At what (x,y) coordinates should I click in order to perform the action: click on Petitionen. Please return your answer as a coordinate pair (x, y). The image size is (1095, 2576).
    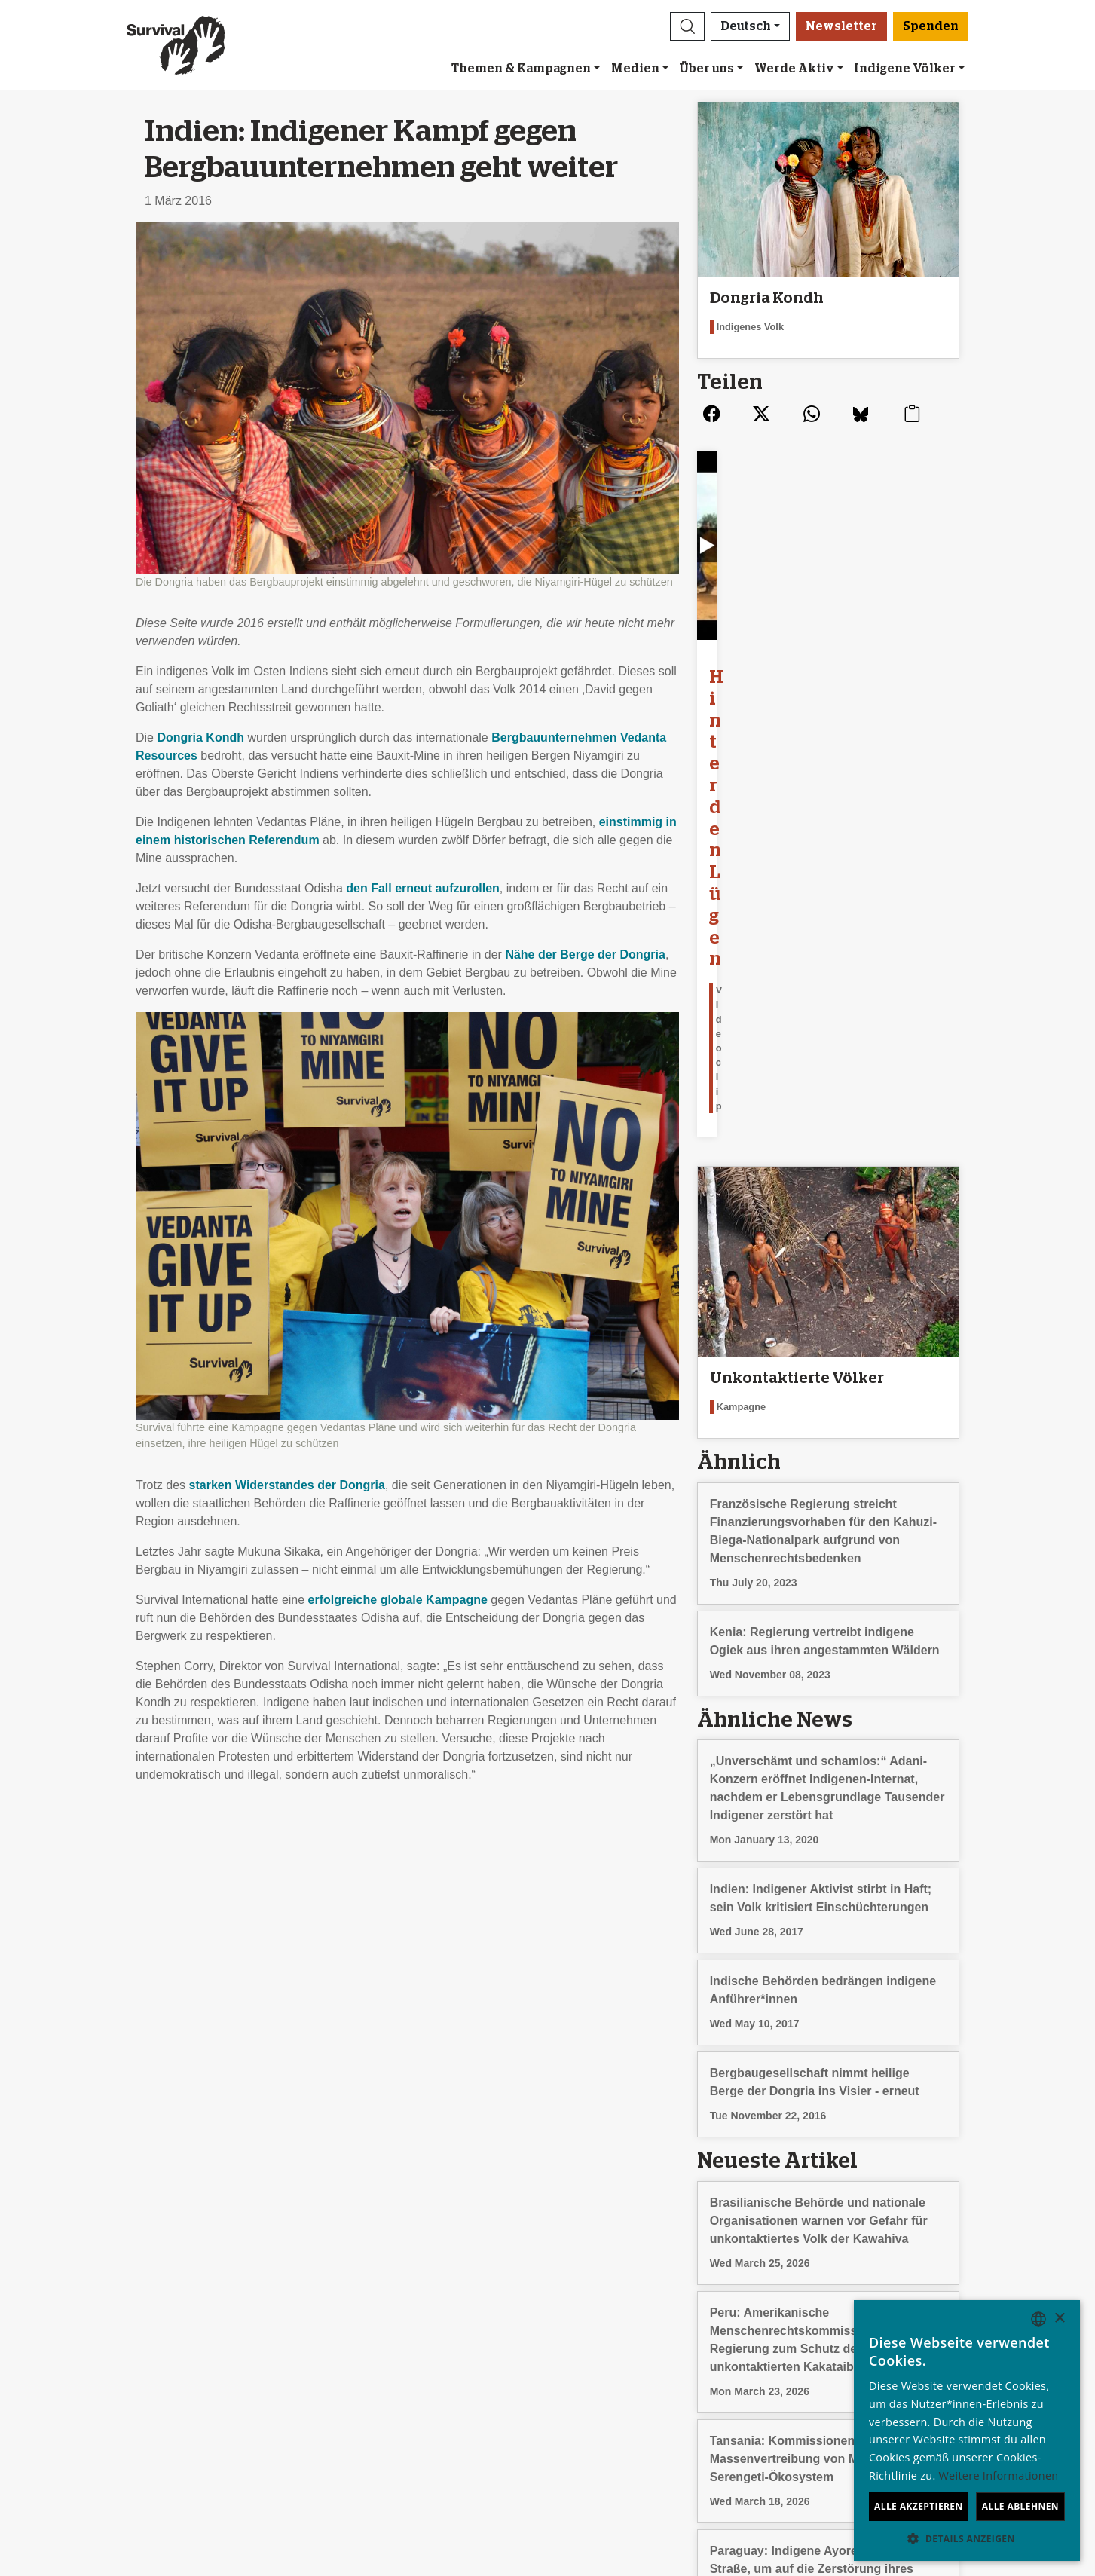
    Looking at the image, I should click on (327, 2327).